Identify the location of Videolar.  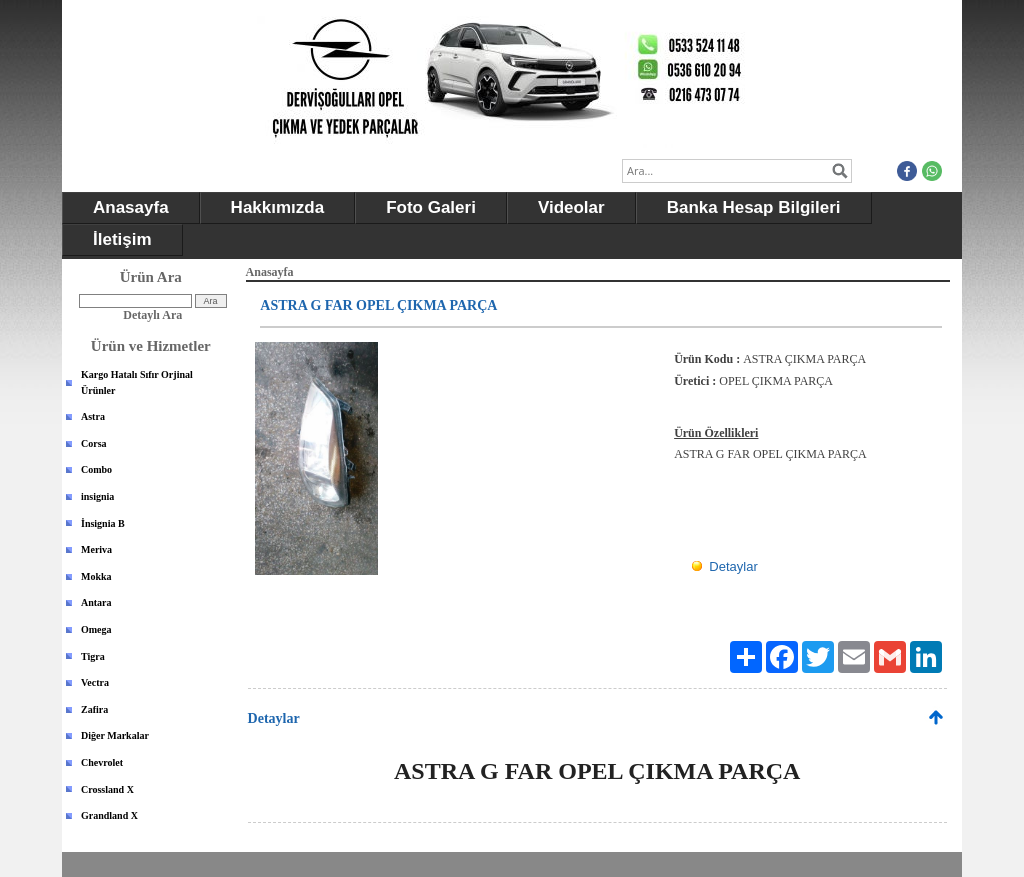
(571, 207).